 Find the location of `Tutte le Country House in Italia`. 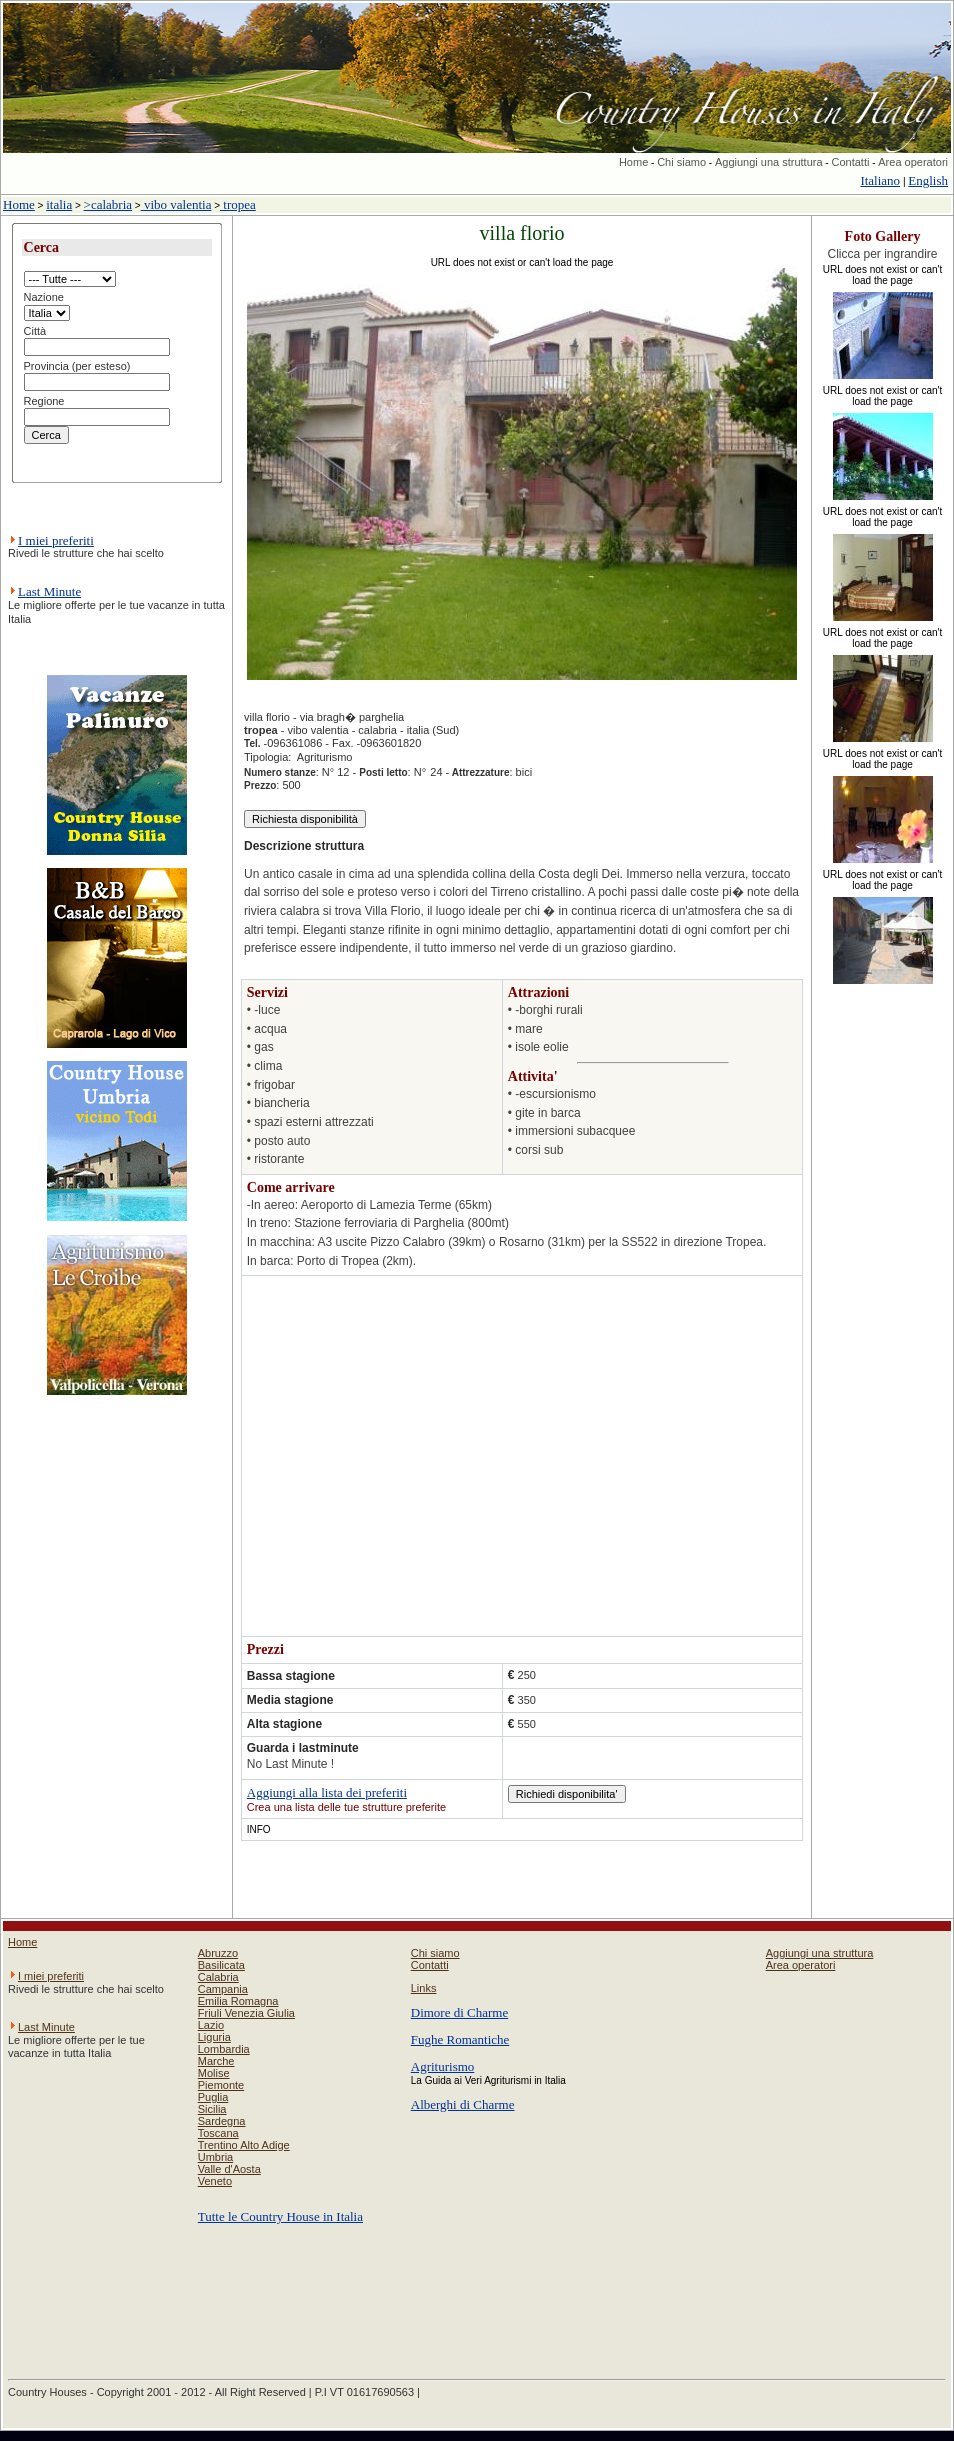

Tutte le Country House in Italia is located at coordinates (280, 2216).